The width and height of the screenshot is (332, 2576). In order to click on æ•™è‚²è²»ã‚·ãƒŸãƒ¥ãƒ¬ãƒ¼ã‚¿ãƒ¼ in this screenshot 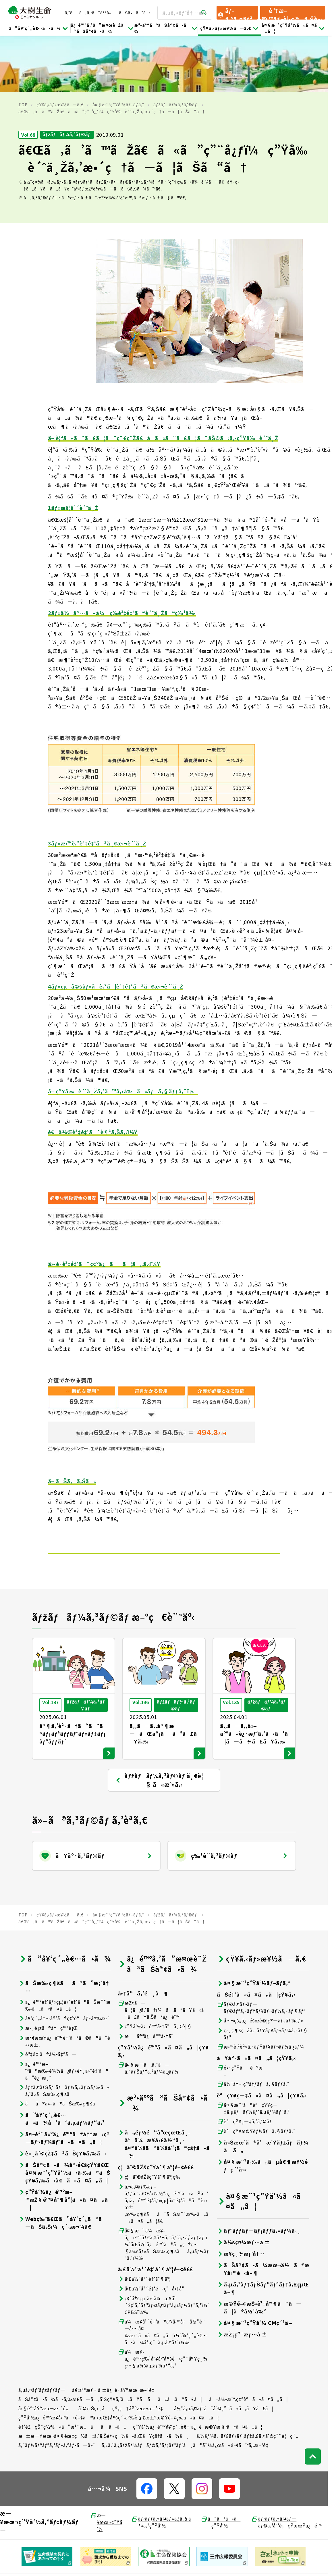, I will do `click(260, 1990)`.